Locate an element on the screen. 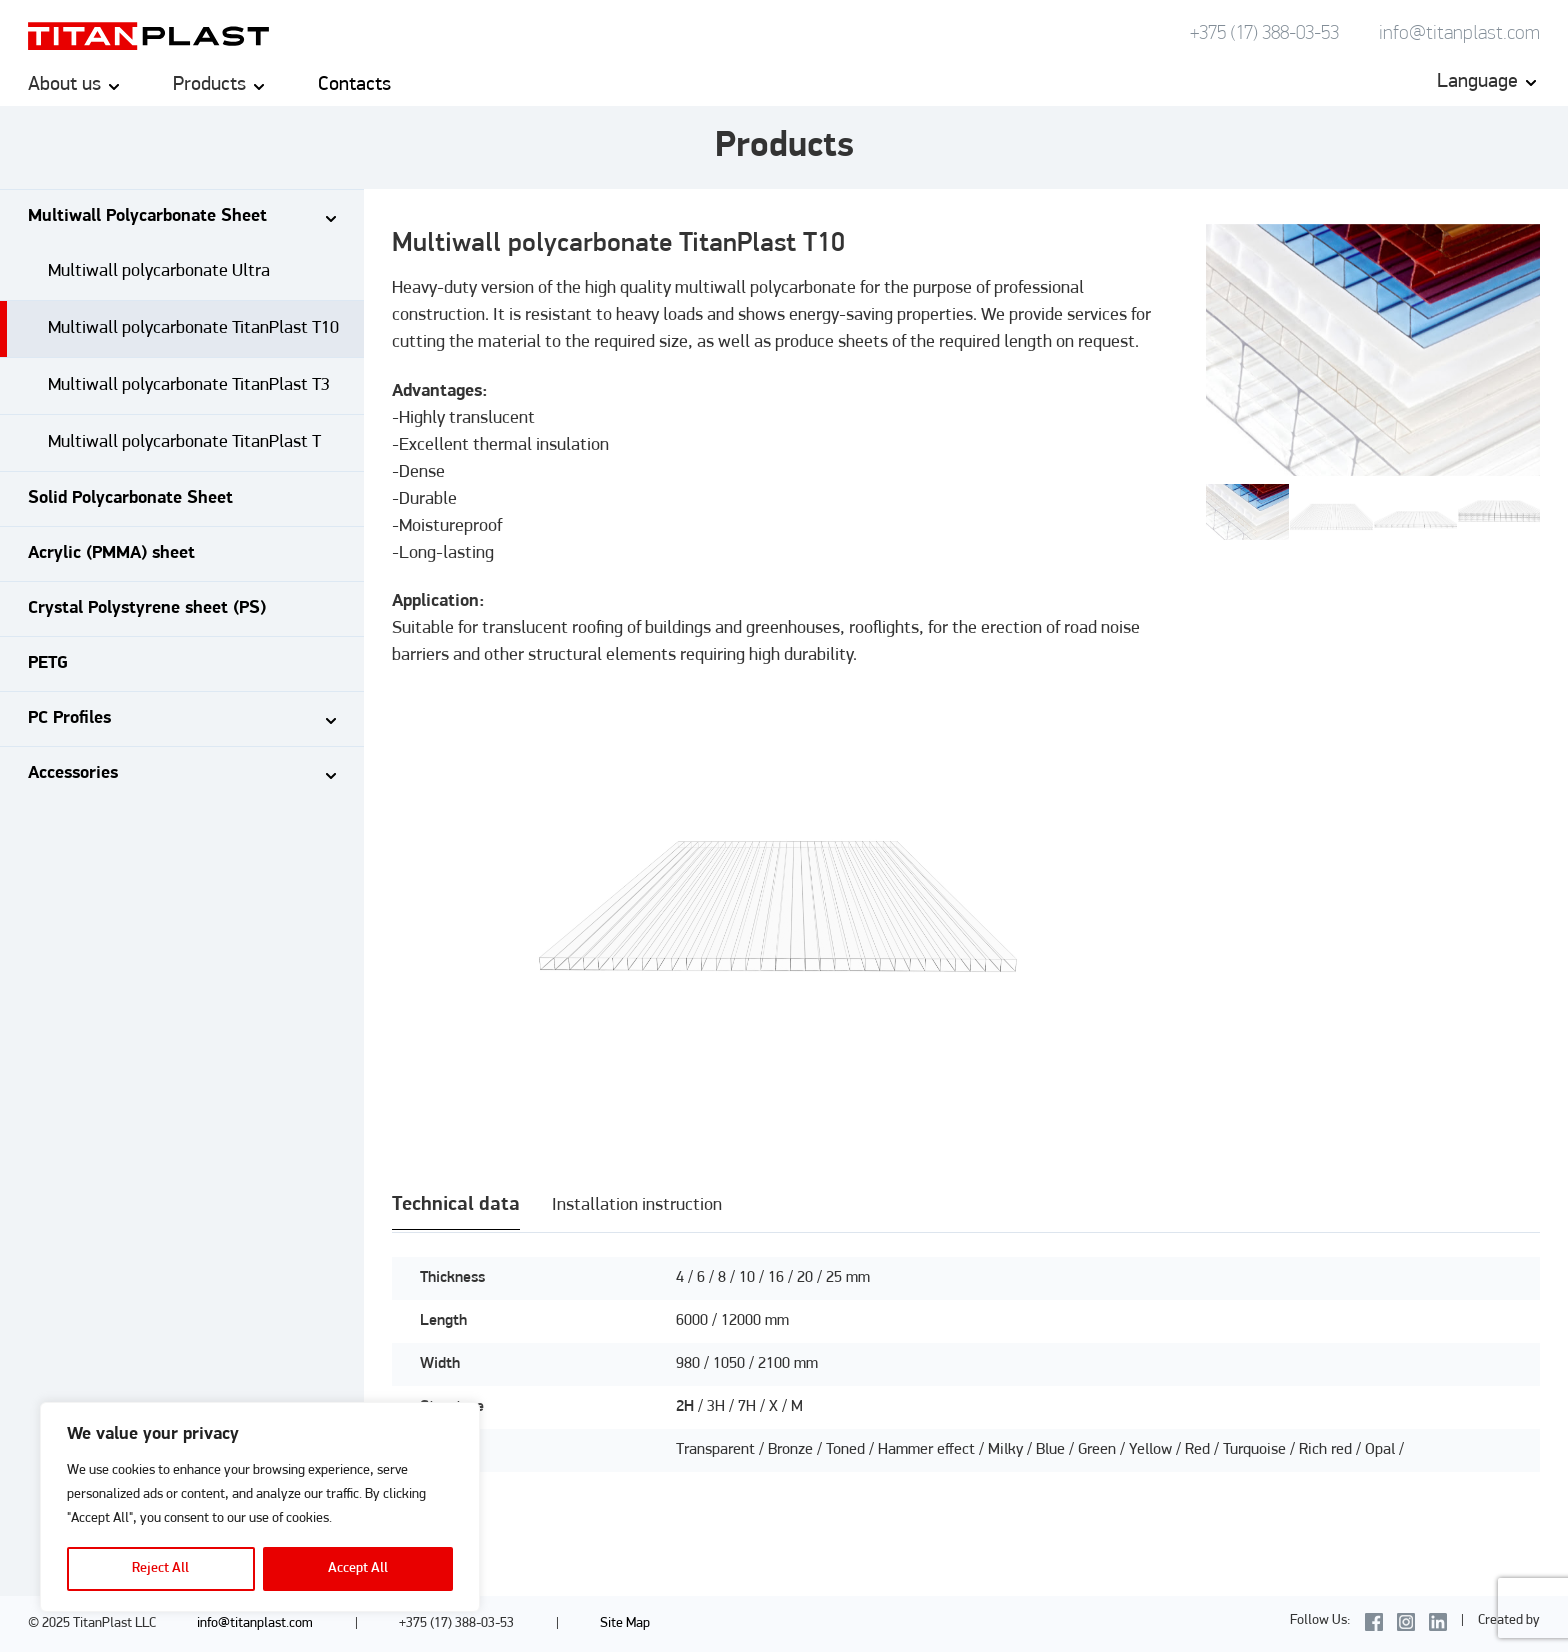  Contacts is located at coordinates (354, 85).